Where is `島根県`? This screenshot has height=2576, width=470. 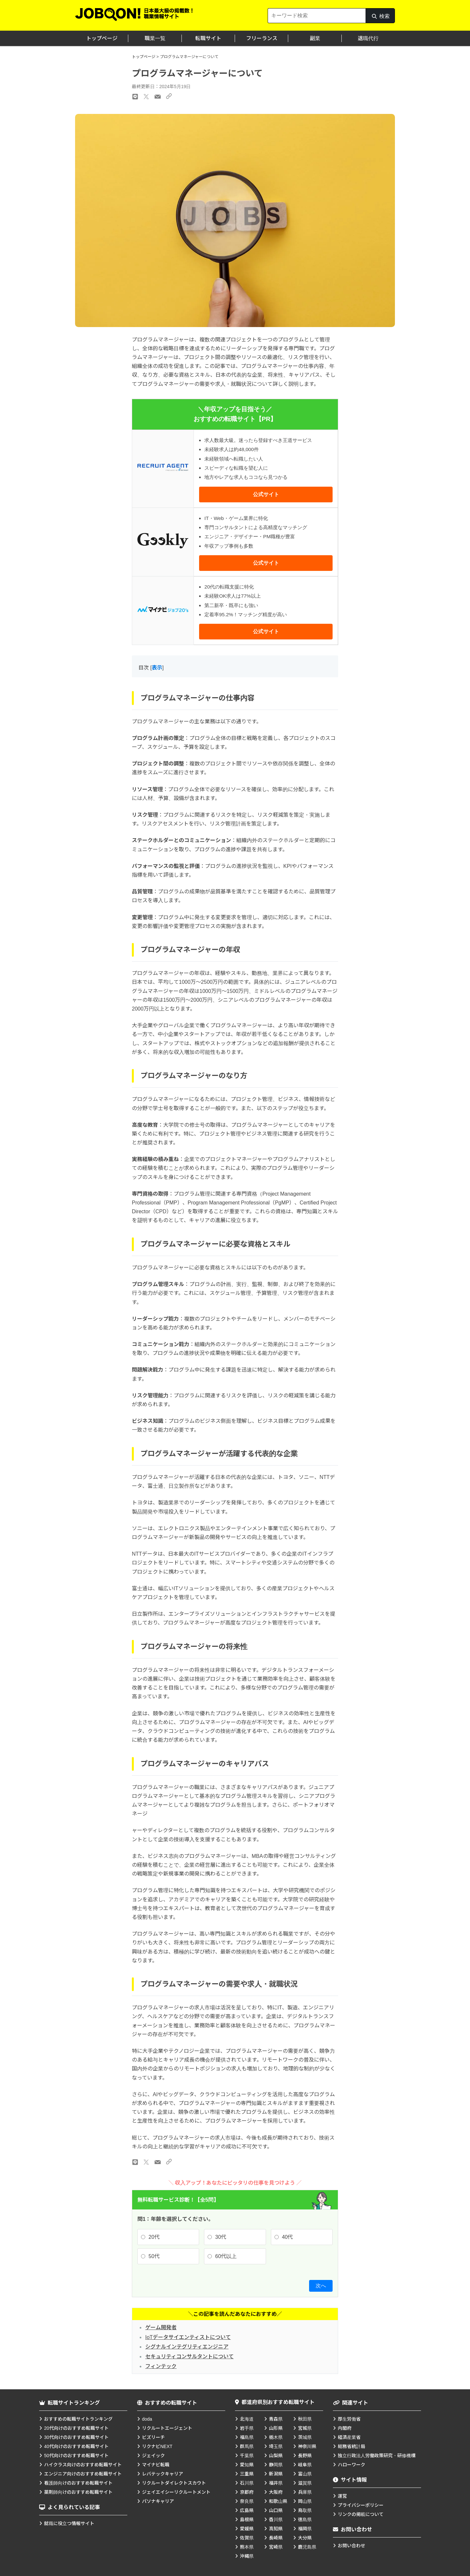 島根県 is located at coordinates (247, 2519).